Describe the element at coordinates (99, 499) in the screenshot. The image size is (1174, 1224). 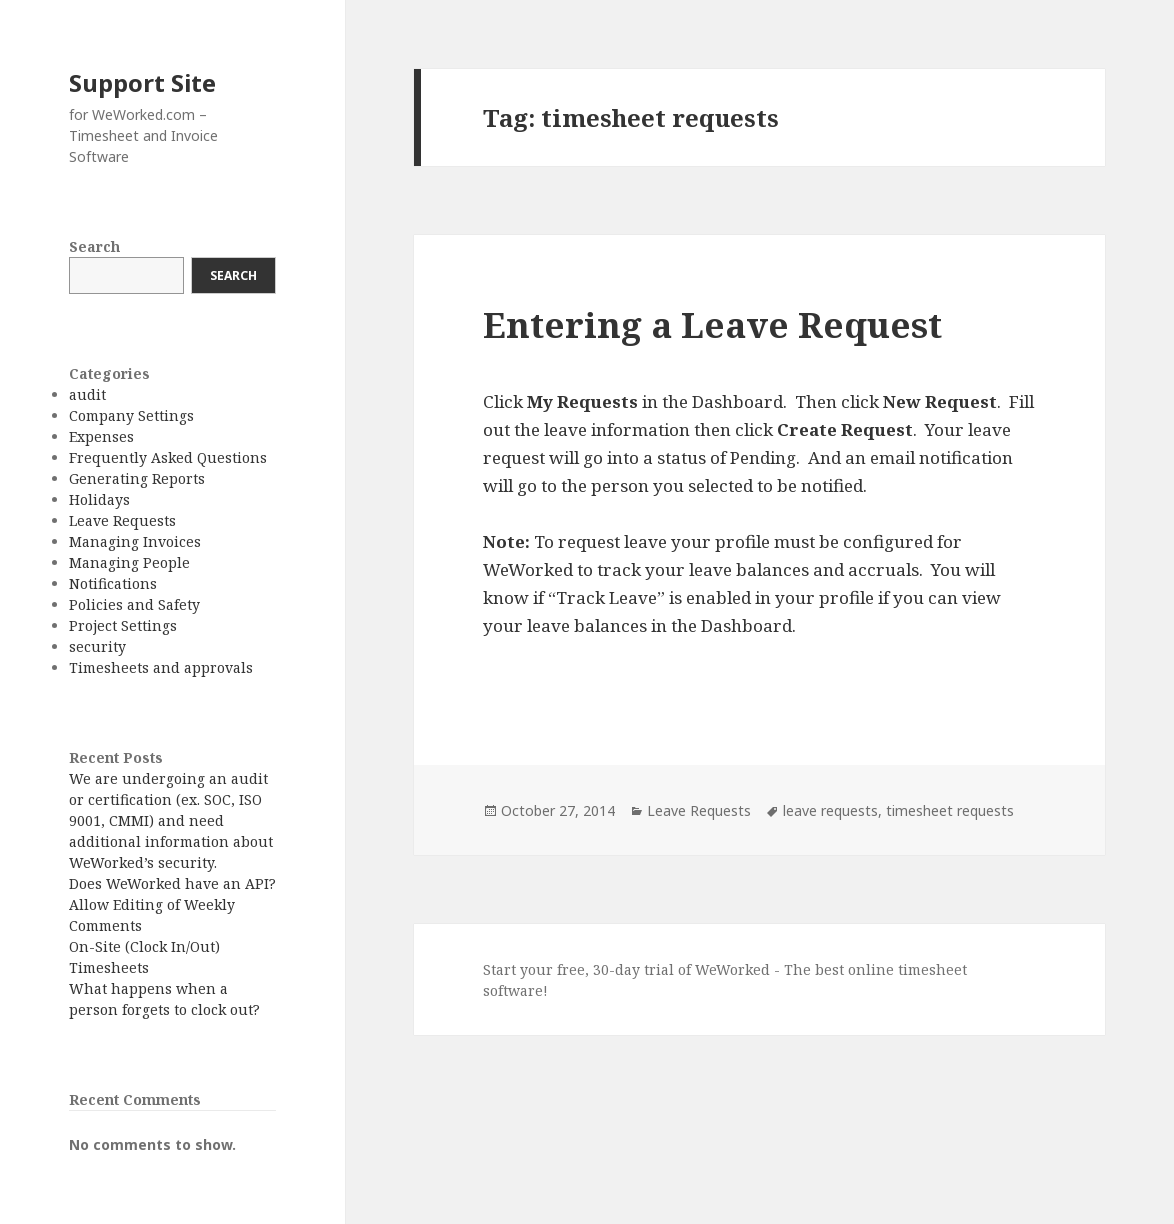
I see `Holidays` at that location.